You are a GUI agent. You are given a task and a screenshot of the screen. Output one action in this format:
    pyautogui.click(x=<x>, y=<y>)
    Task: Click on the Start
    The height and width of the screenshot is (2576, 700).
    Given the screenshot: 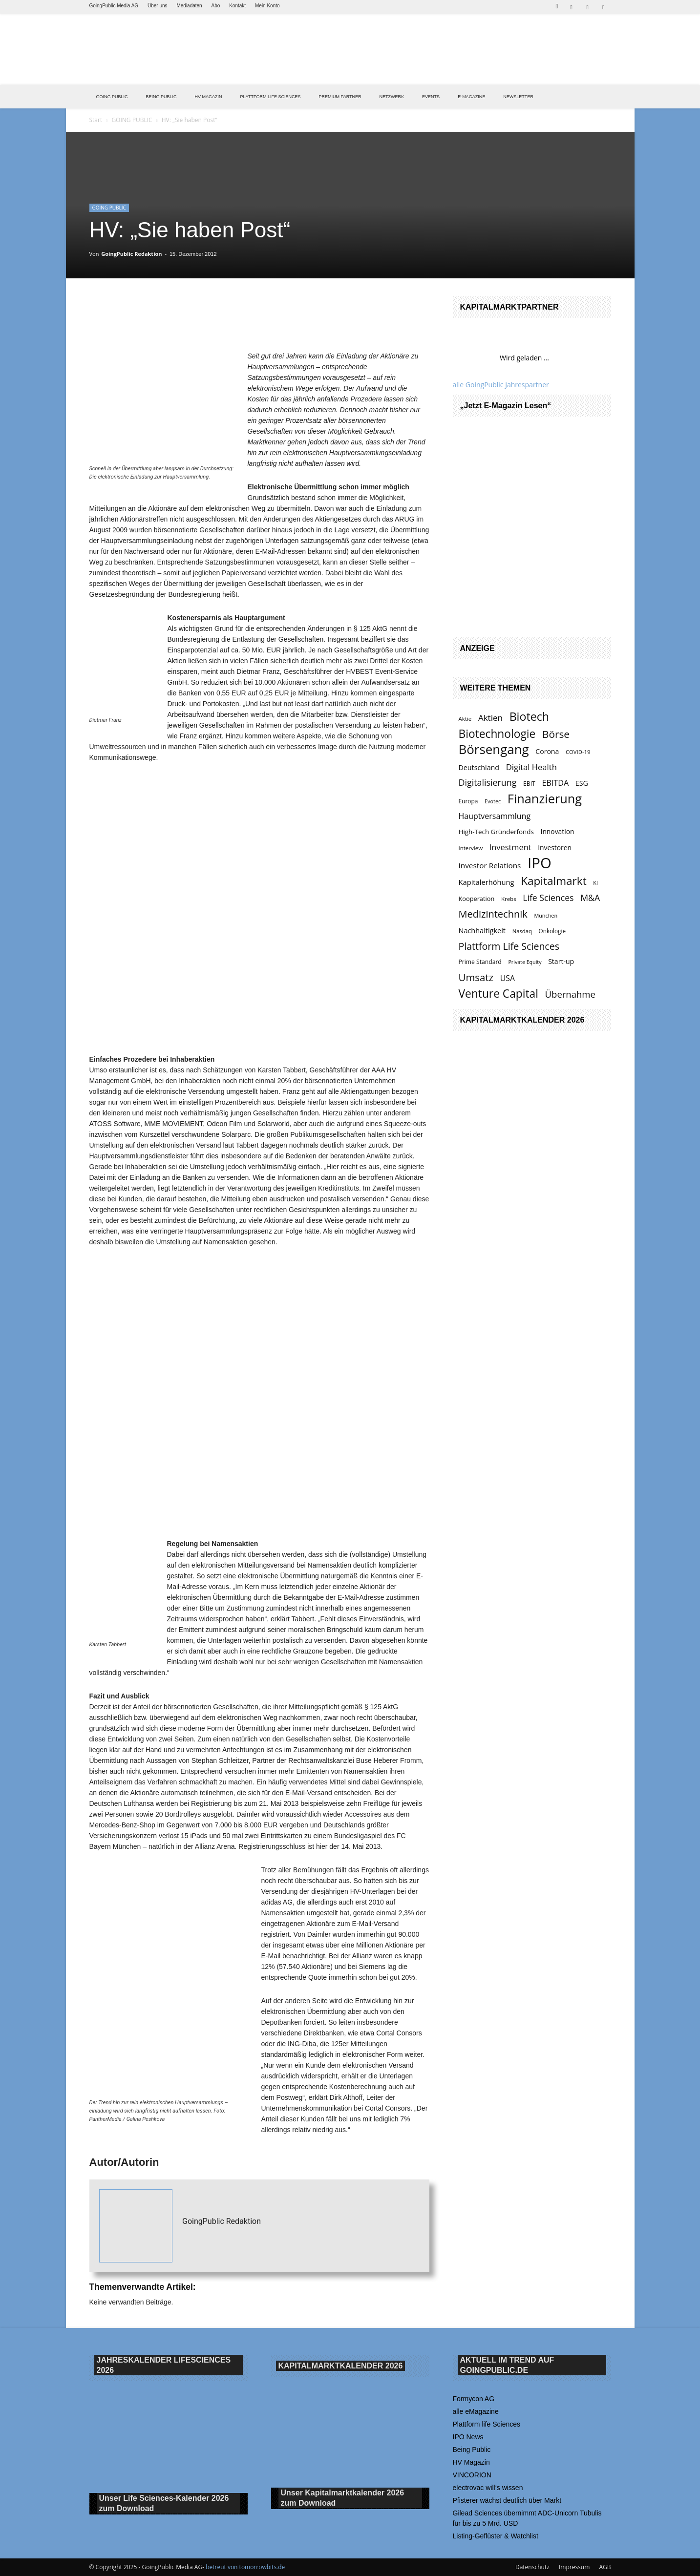 What is the action you would take?
    pyautogui.click(x=96, y=120)
    